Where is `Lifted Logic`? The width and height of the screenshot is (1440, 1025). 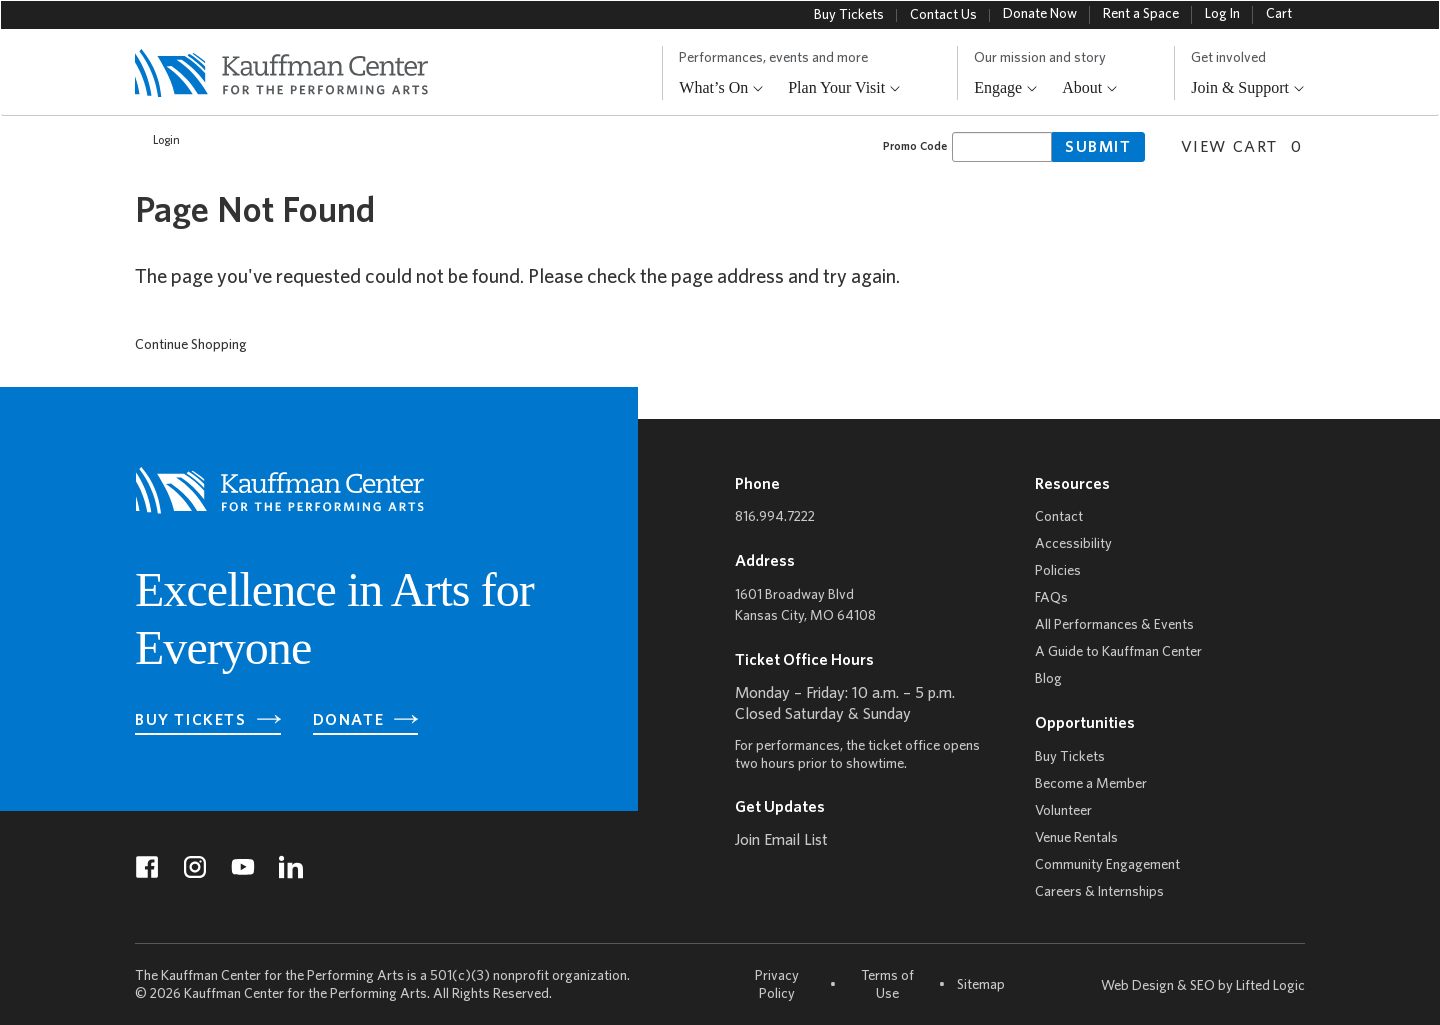
Lifted Logic is located at coordinates (1270, 986).